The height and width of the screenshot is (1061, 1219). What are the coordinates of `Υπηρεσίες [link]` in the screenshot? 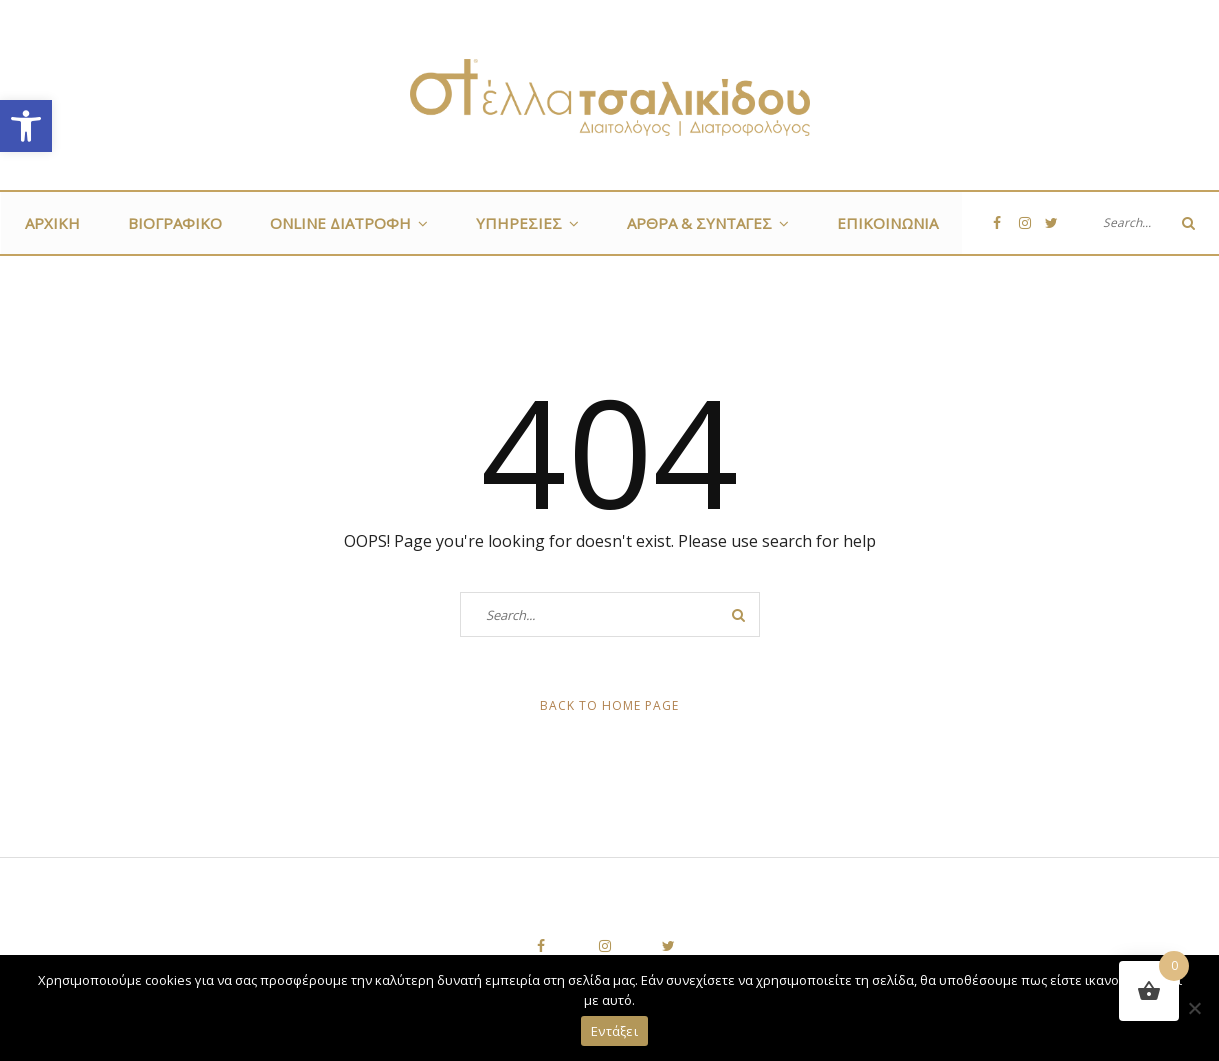 It's located at (519, 223).